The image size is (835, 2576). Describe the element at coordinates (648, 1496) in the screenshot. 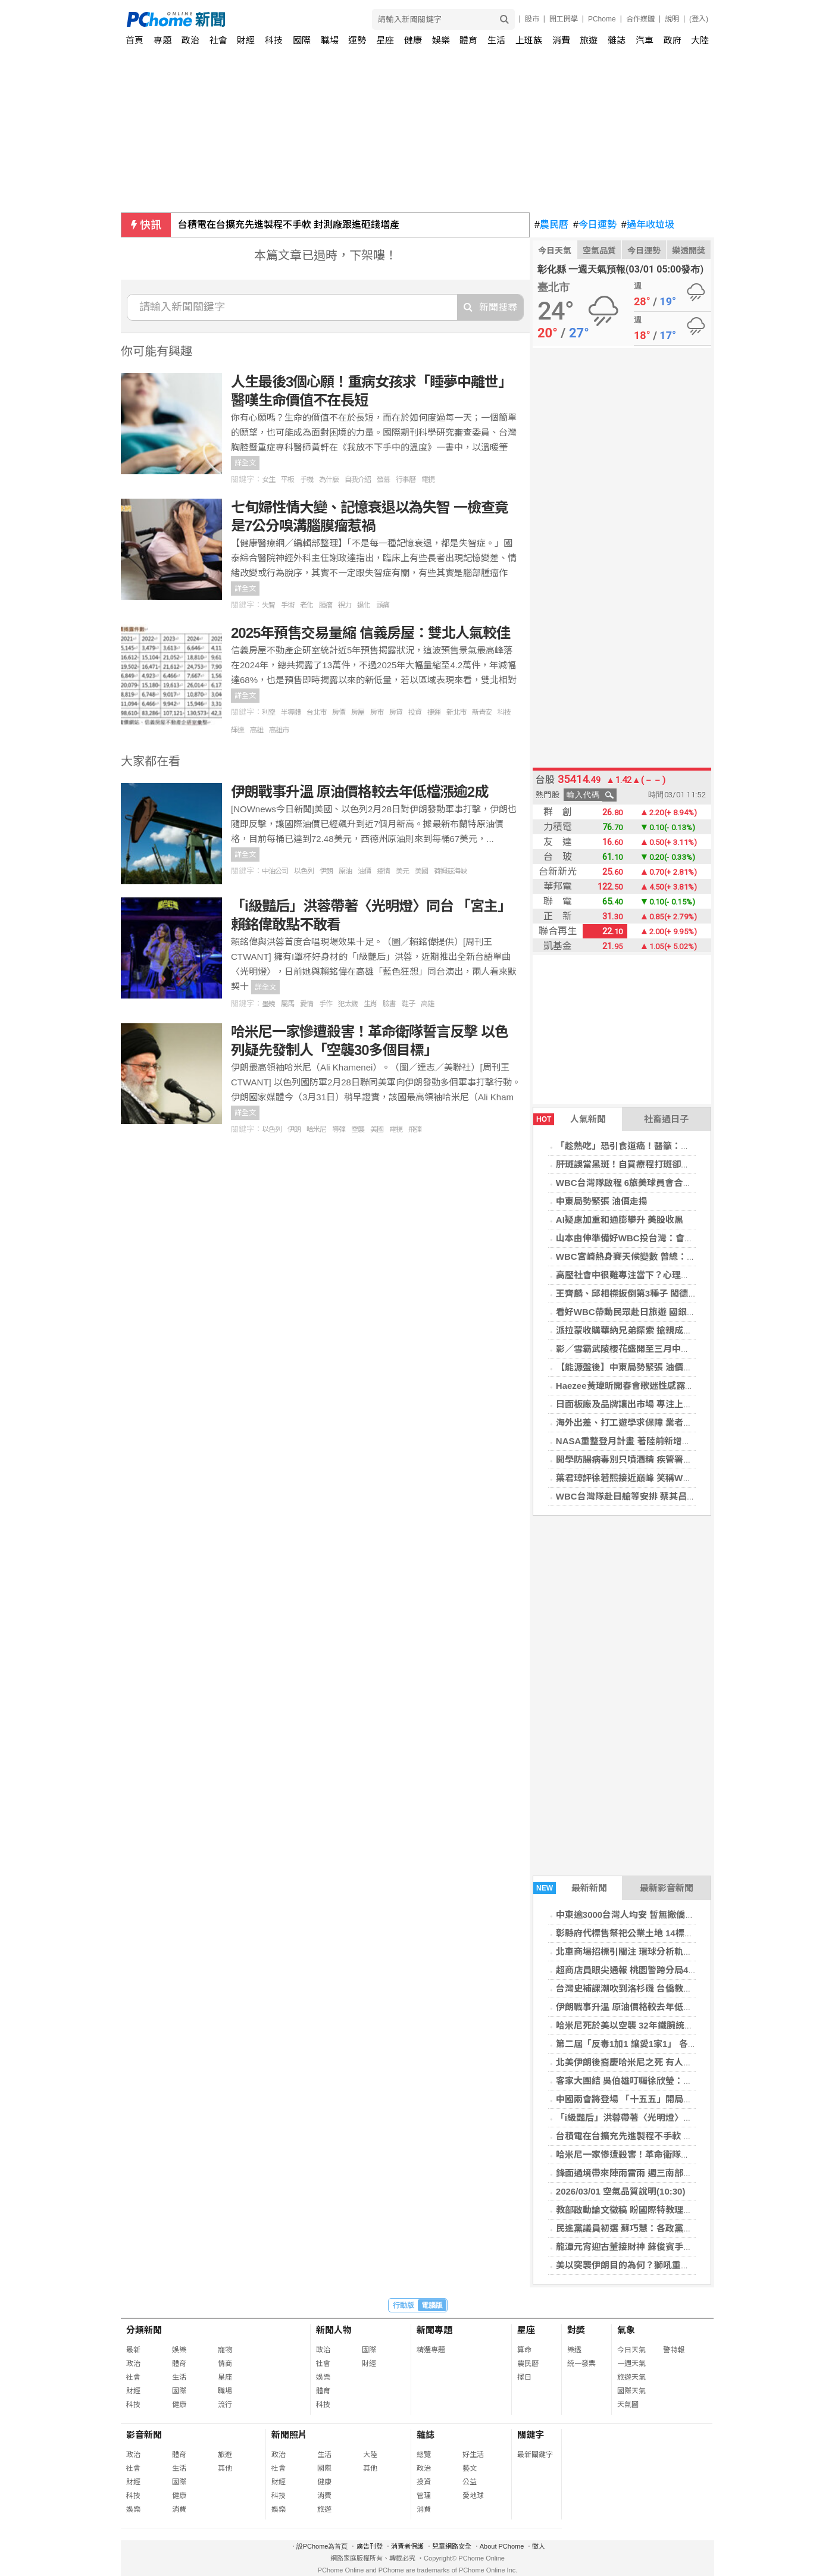

I see `WBC台灣隊赴日艙等安排 蔡其昌：讓選手舒適` at that location.